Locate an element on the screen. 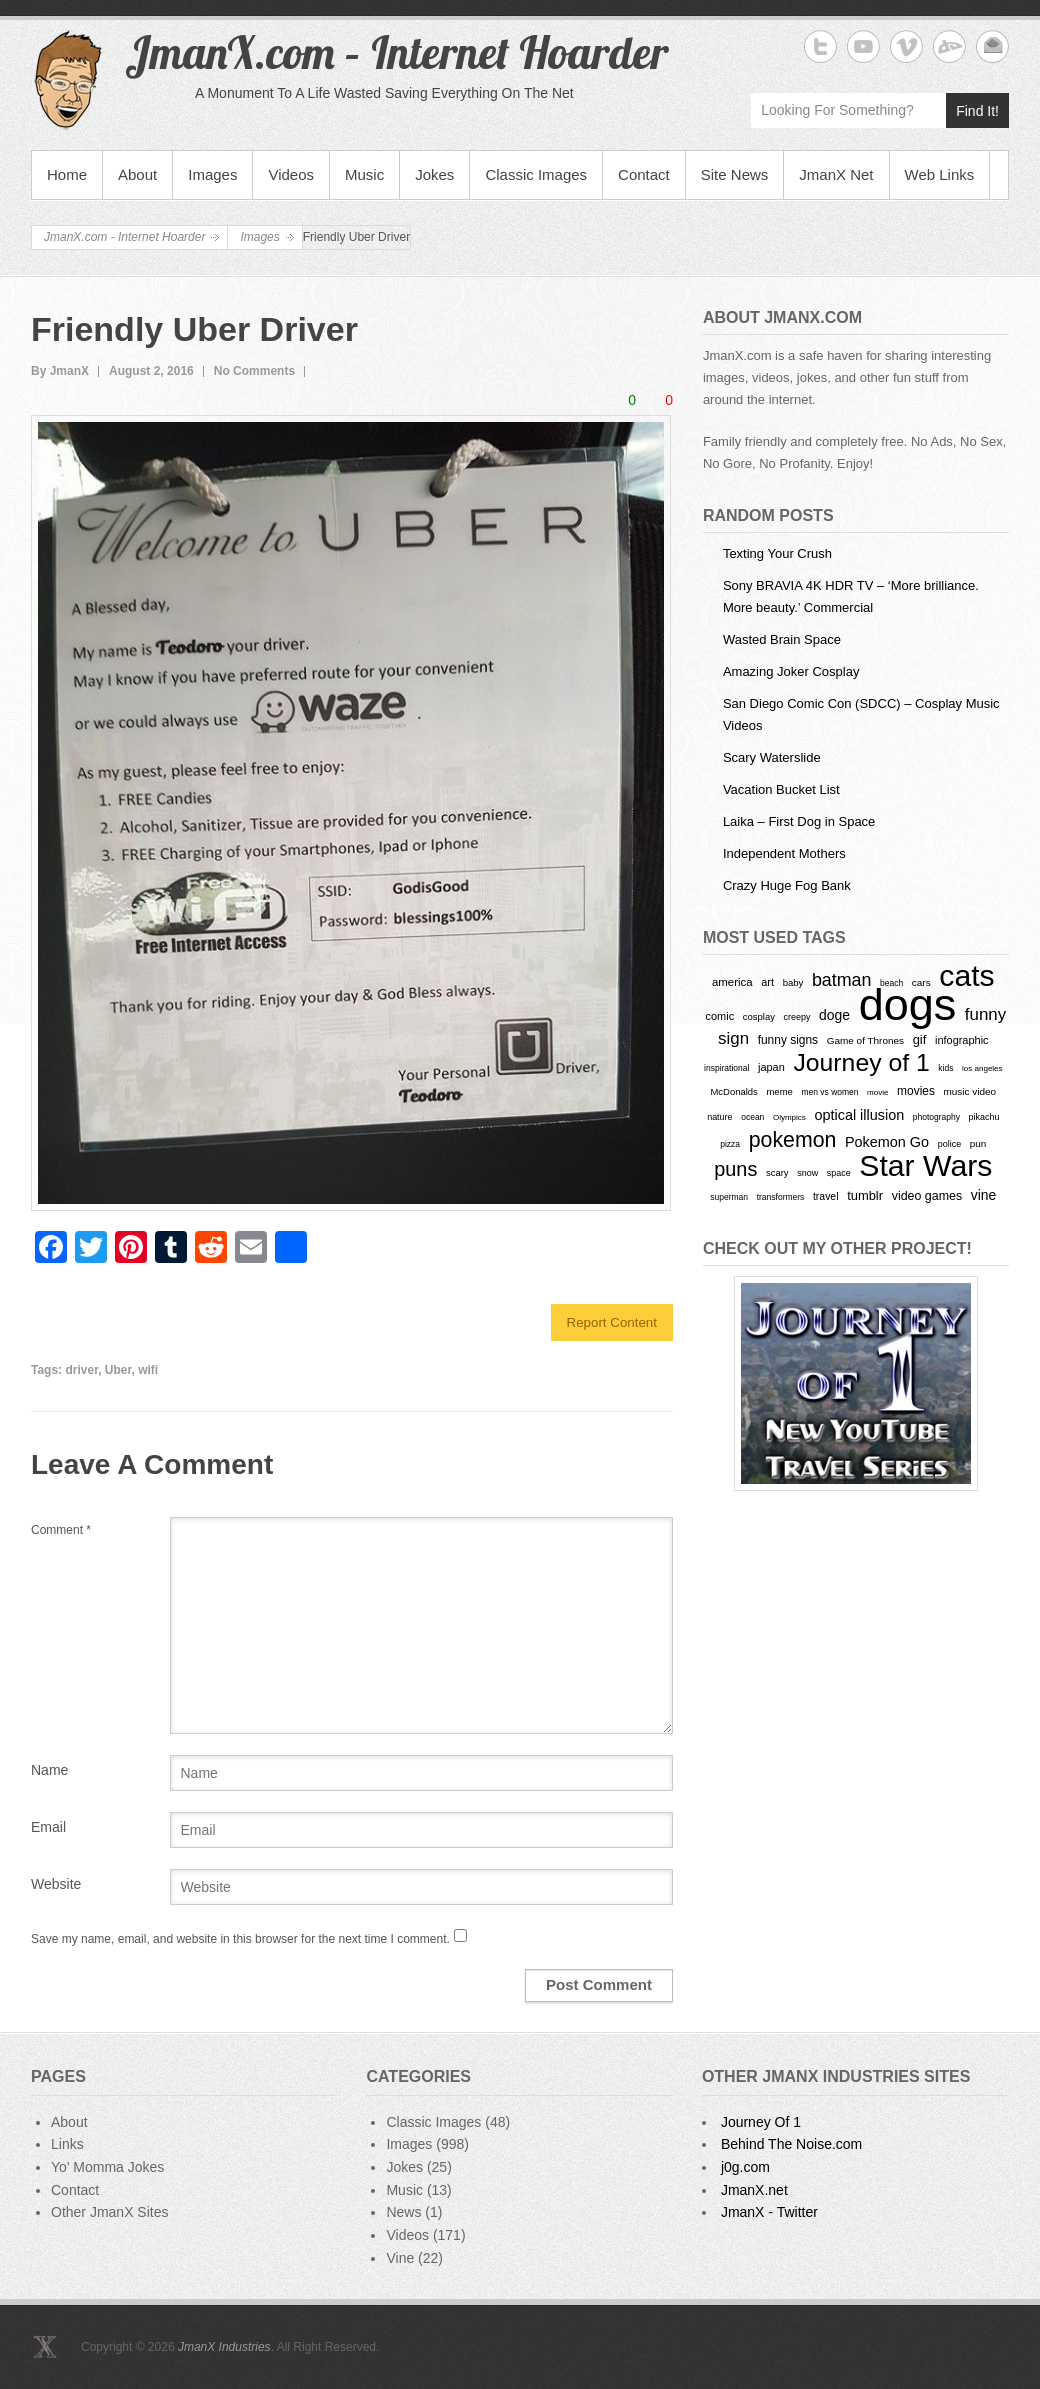 This screenshot has height=2389, width=1040. batman is located at coordinates (842, 980).